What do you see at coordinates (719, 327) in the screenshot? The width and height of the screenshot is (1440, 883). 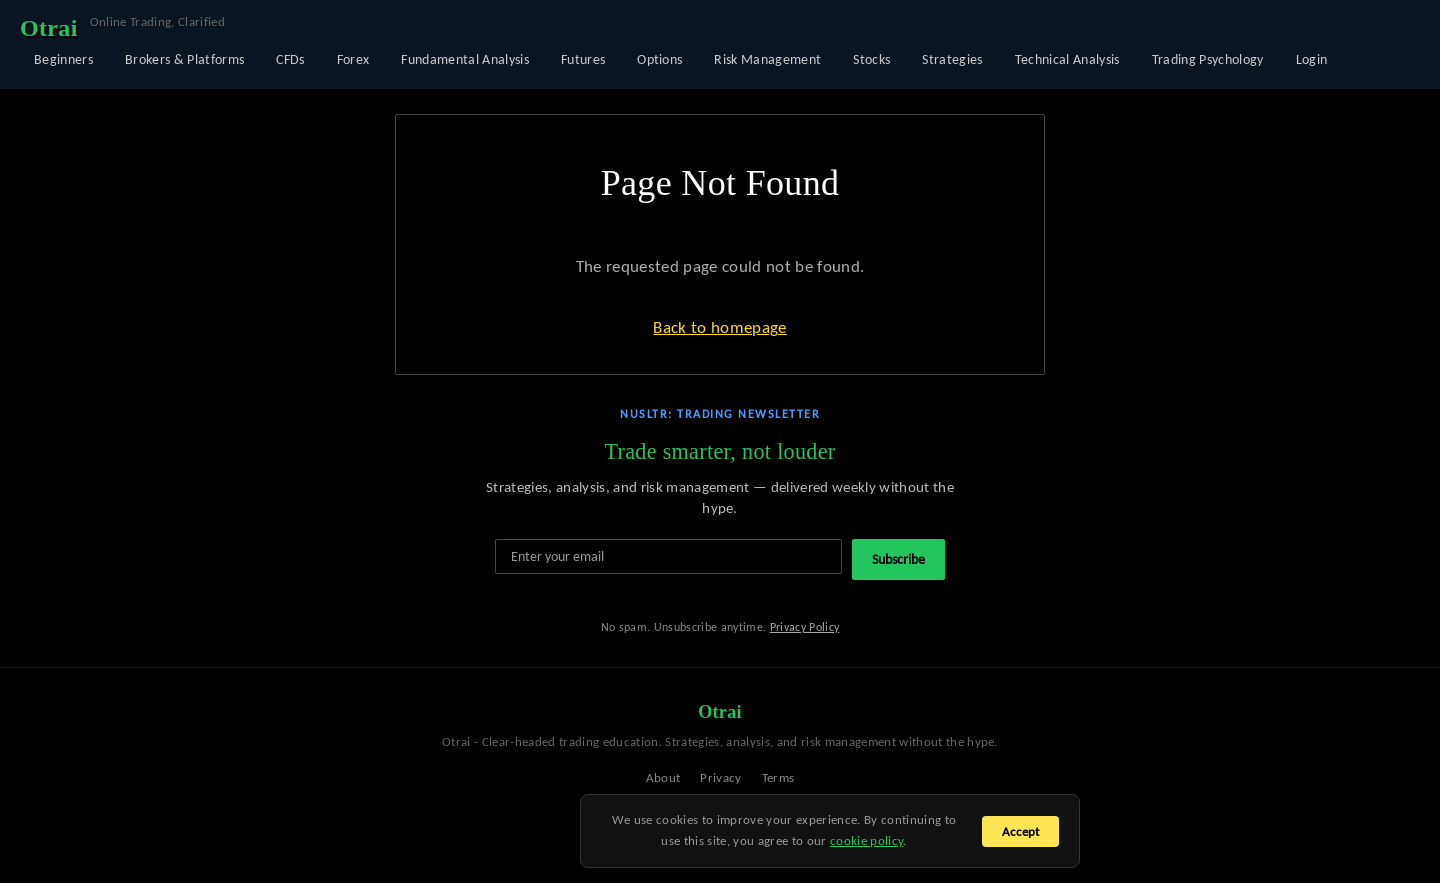 I see `Back to homepage` at bounding box center [719, 327].